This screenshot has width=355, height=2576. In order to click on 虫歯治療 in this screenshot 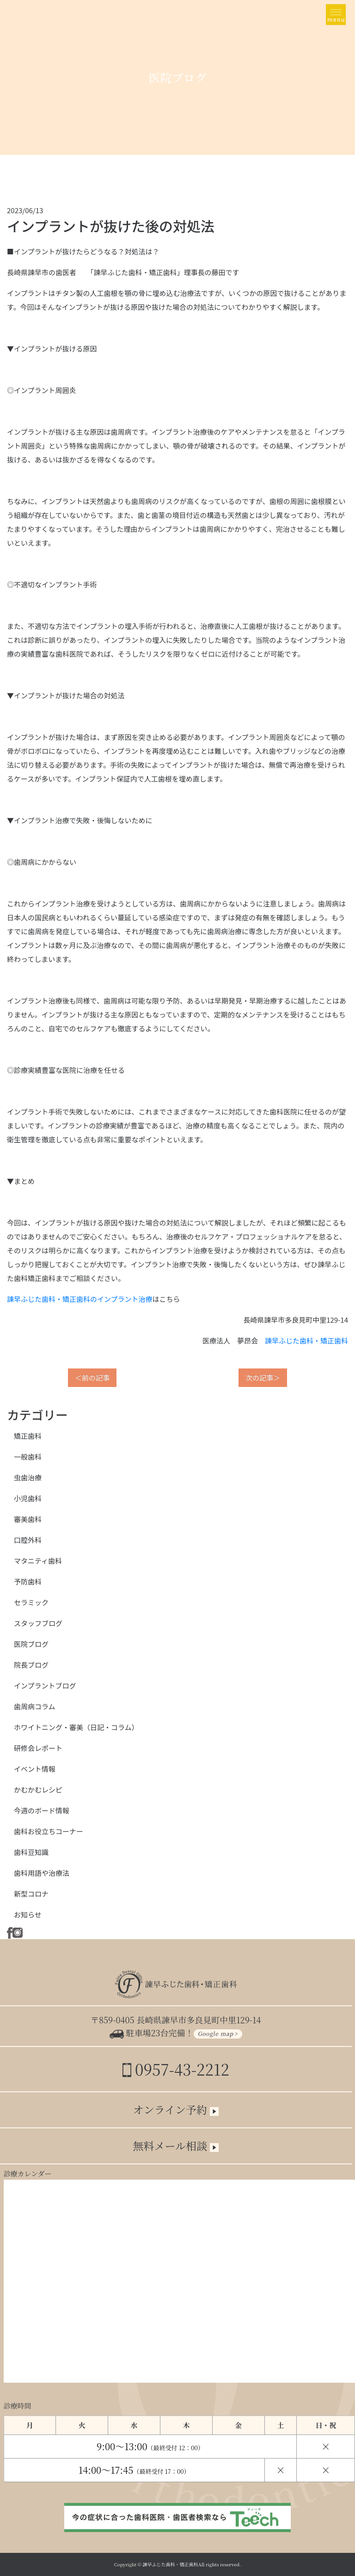, I will do `click(28, 1477)`.